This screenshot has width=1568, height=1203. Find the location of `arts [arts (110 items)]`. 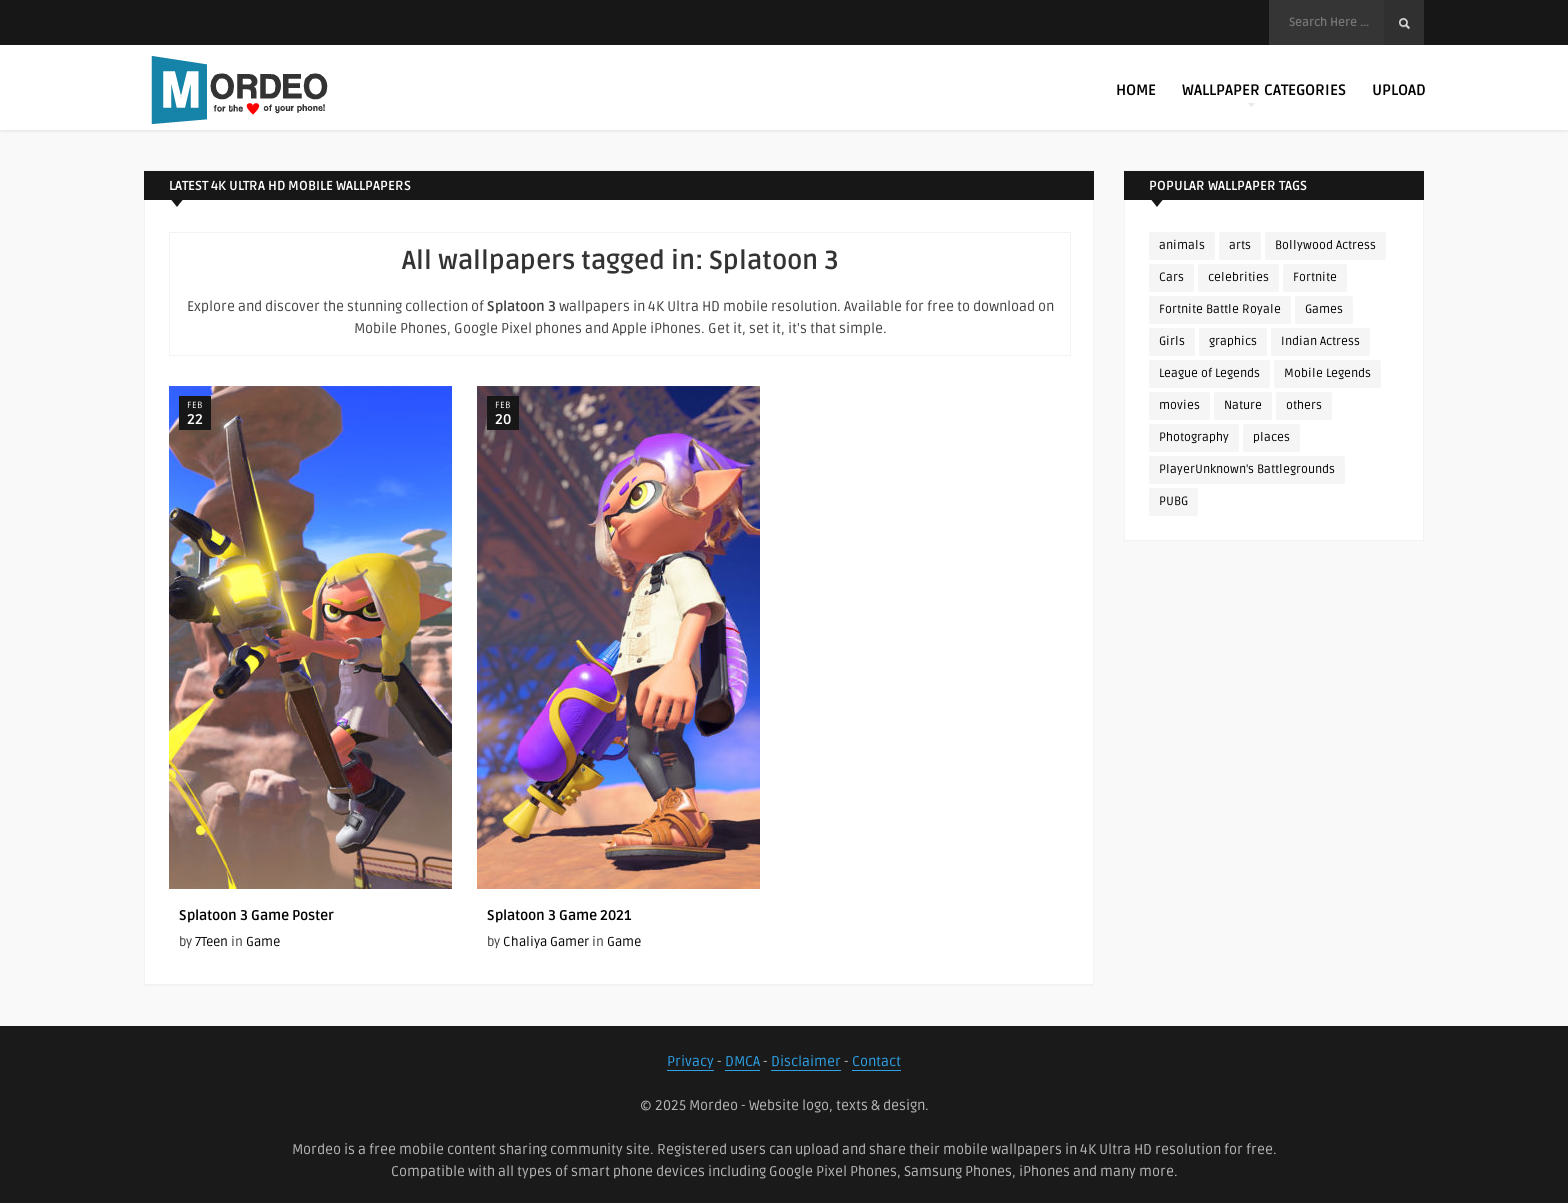

arts [arts (110 items)] is located at coordinates (1240, 245).